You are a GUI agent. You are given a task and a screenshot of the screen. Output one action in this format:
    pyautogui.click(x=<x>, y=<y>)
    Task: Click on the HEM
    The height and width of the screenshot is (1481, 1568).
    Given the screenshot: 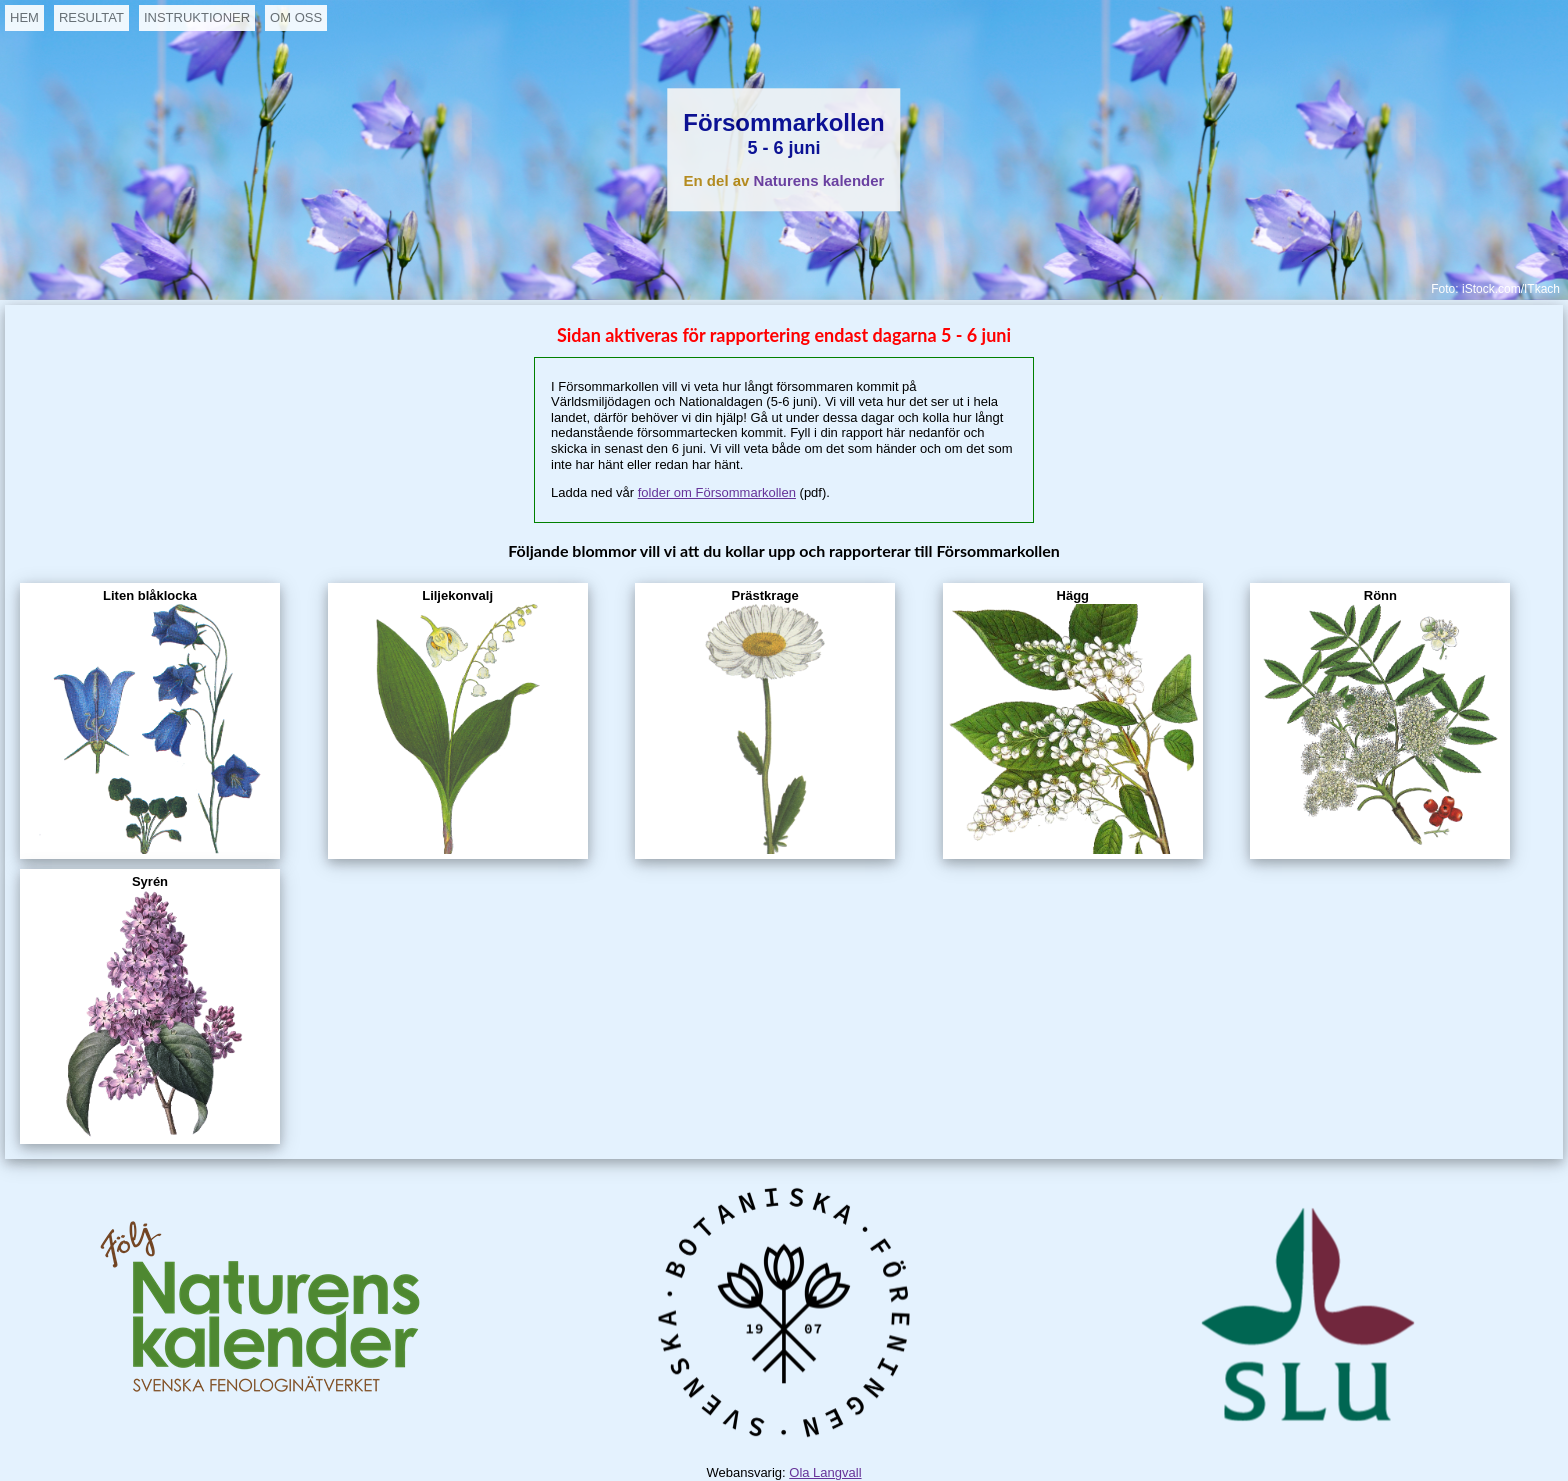 What is the action you would take?
    pyautogui.click(x=24, y=17)
    